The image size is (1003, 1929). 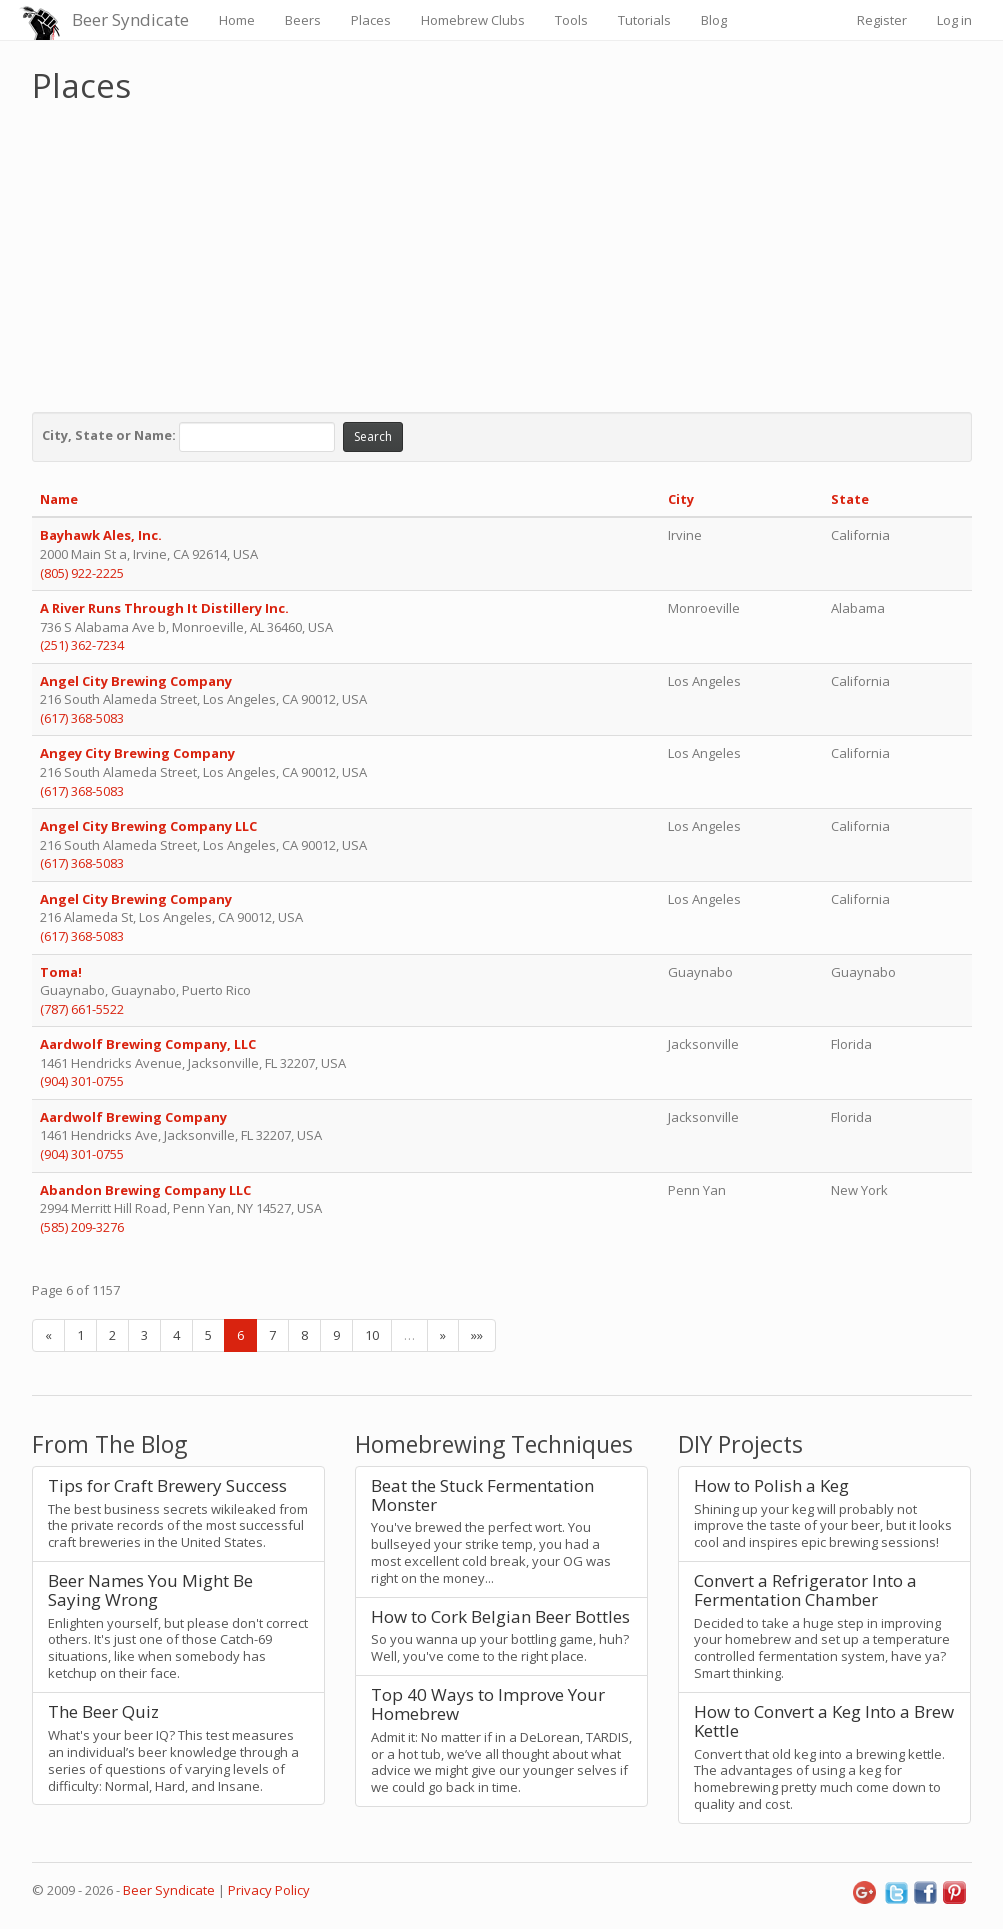 I want to click on Bayhawk Ales, Inc., so click(x=101, y=535).